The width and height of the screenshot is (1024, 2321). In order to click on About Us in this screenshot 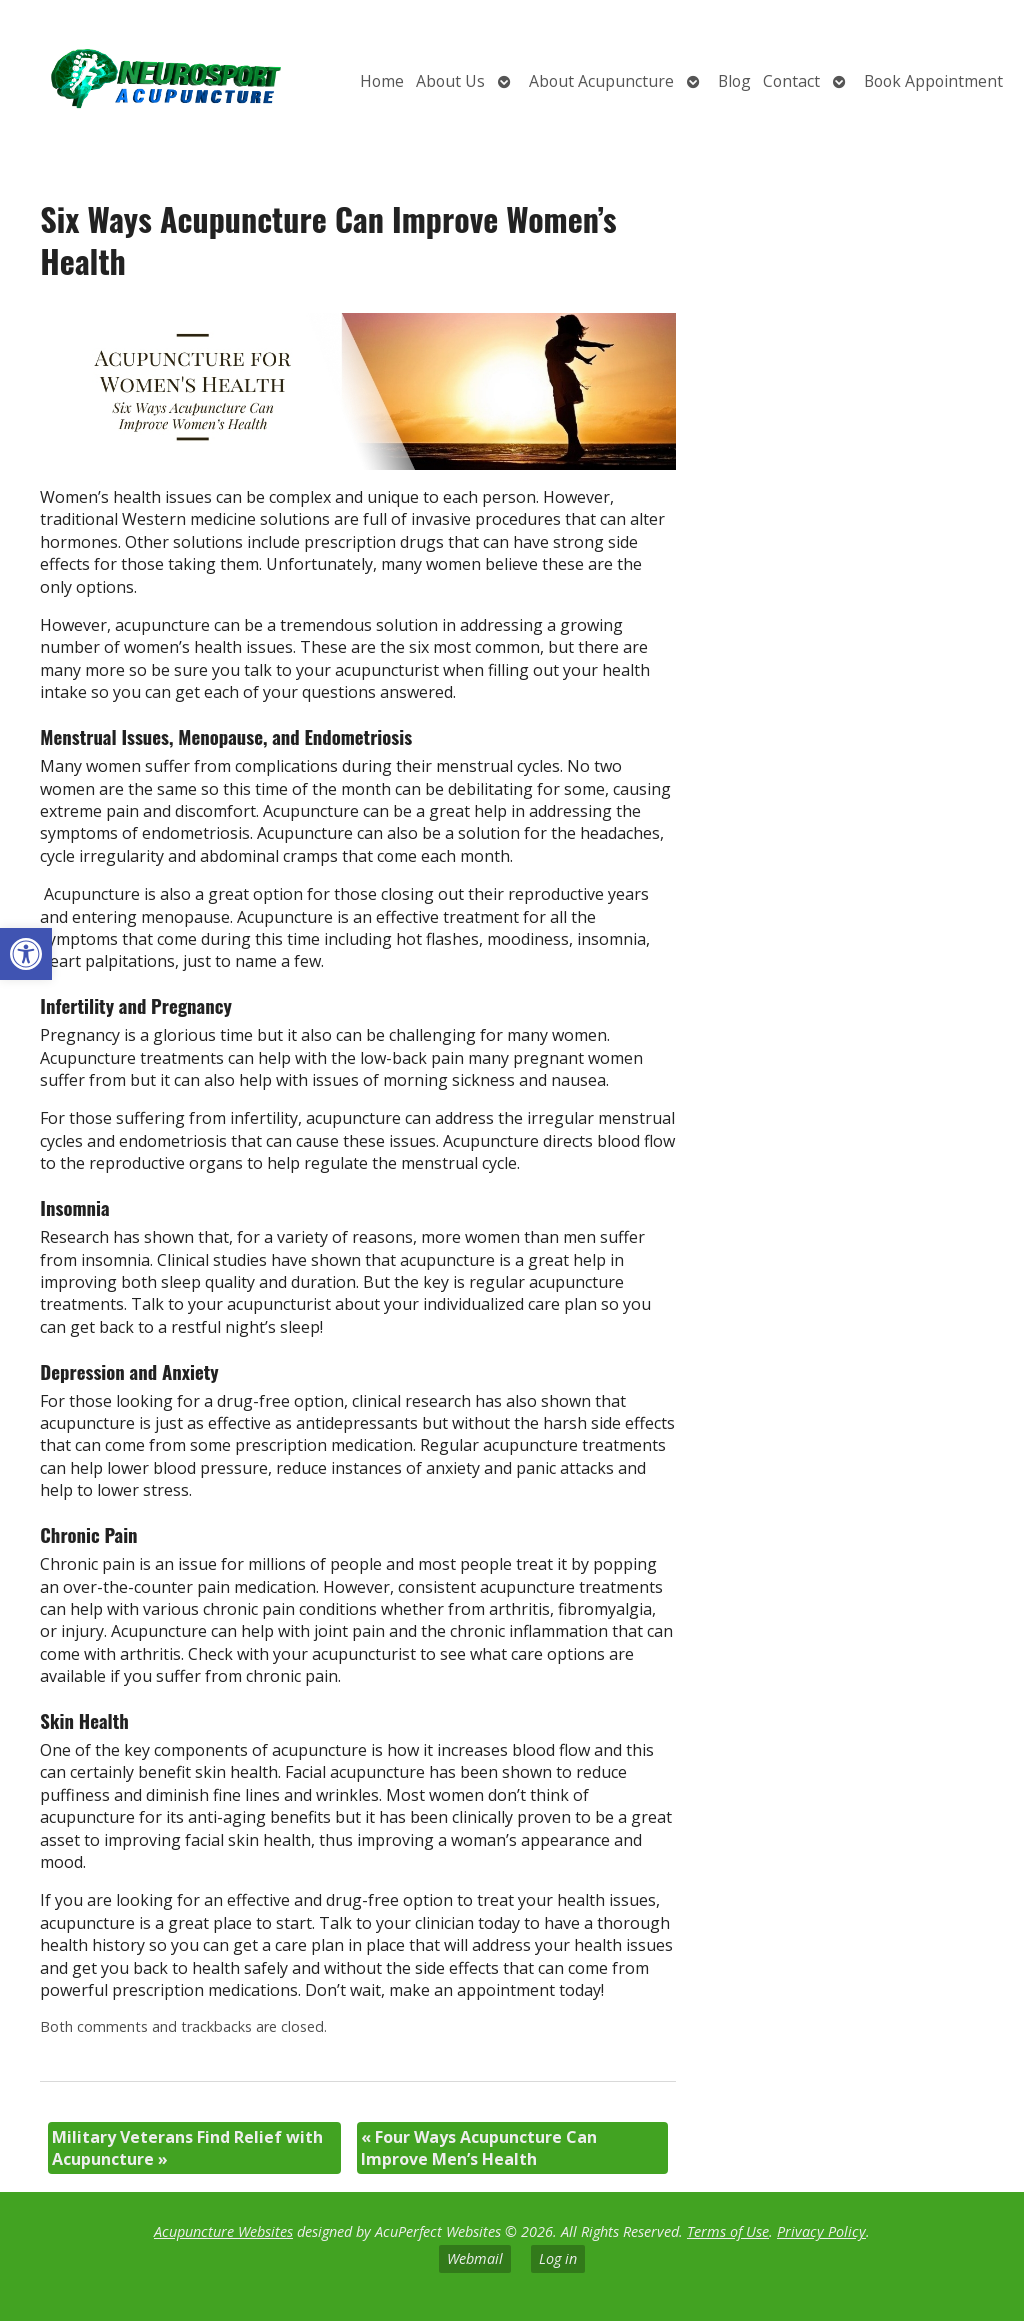, I will do `click(450, 81)`.